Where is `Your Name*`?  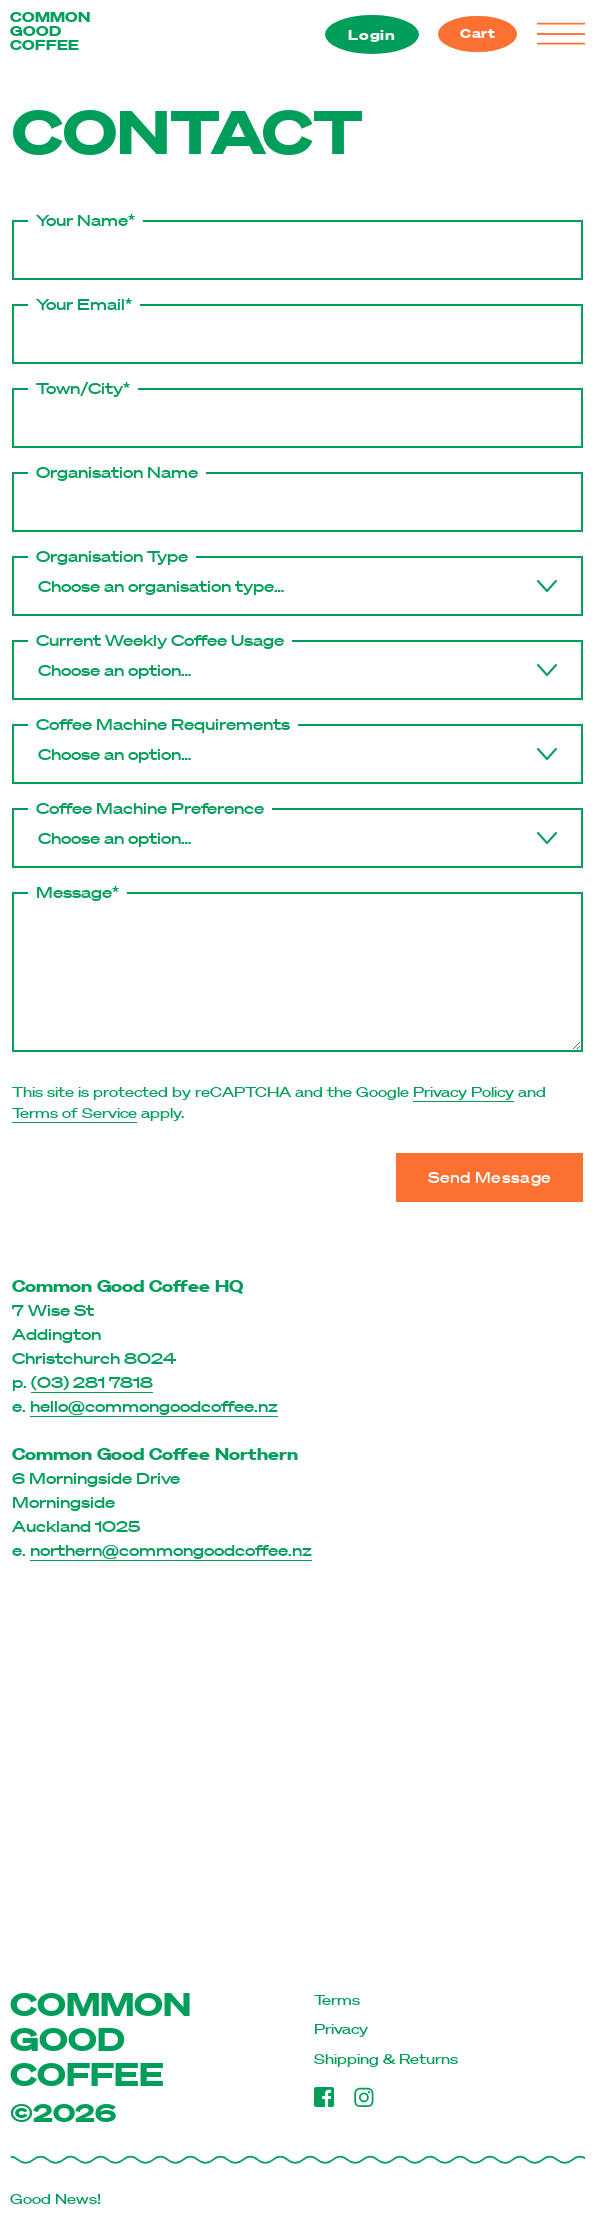
Your Name* is located at coordinates (85, 220).